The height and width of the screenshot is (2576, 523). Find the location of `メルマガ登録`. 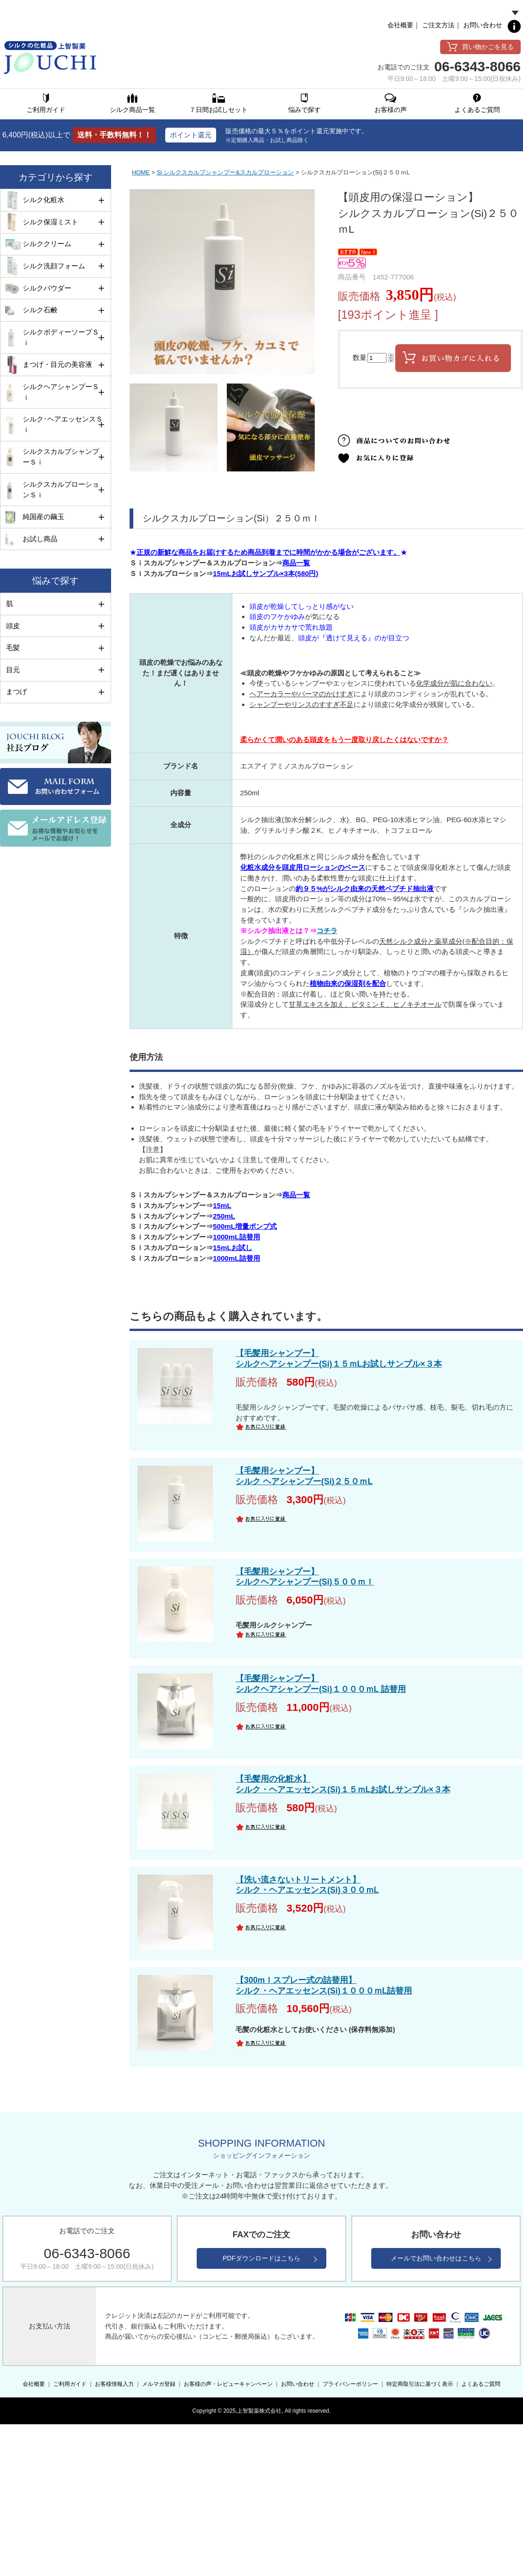

メルマガ登録 is located at coordinates (158, 2384).